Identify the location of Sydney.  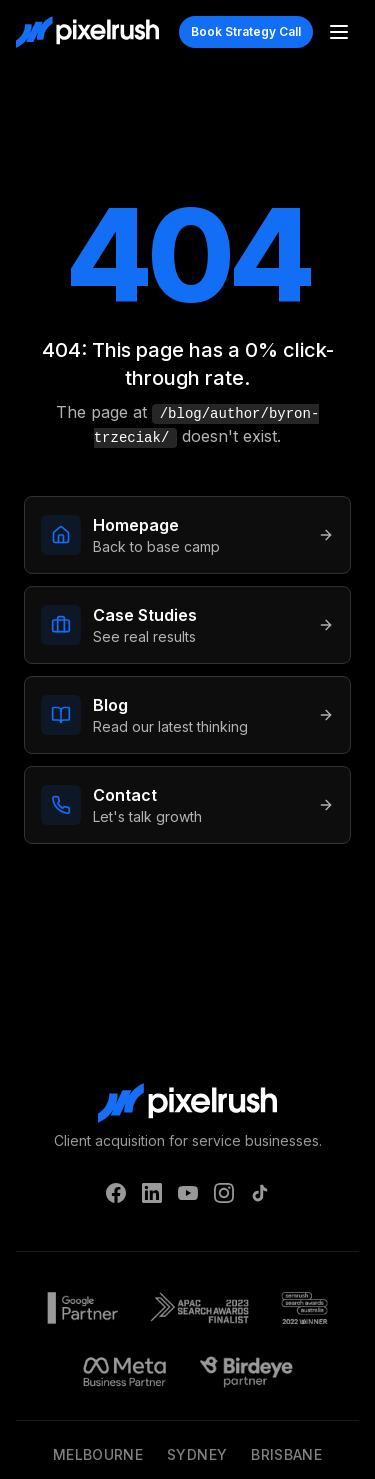
(197, 1454).